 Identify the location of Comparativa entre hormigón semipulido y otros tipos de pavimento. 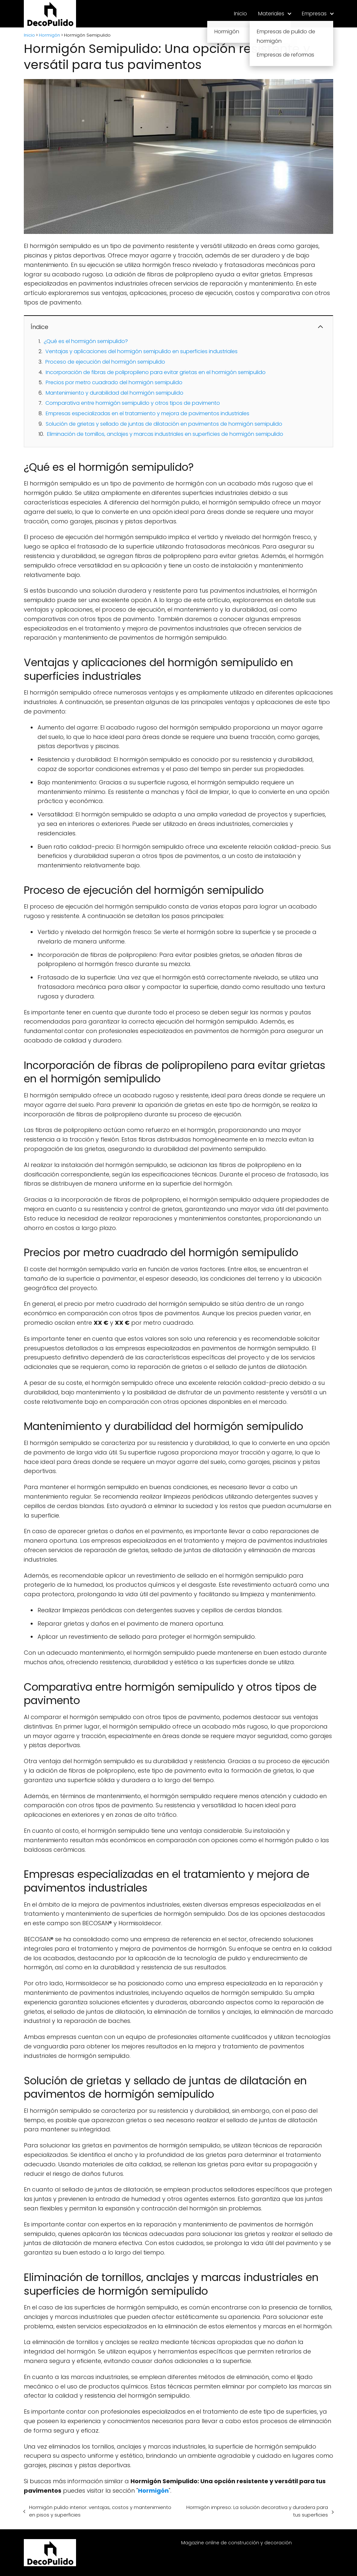
(132, 403).